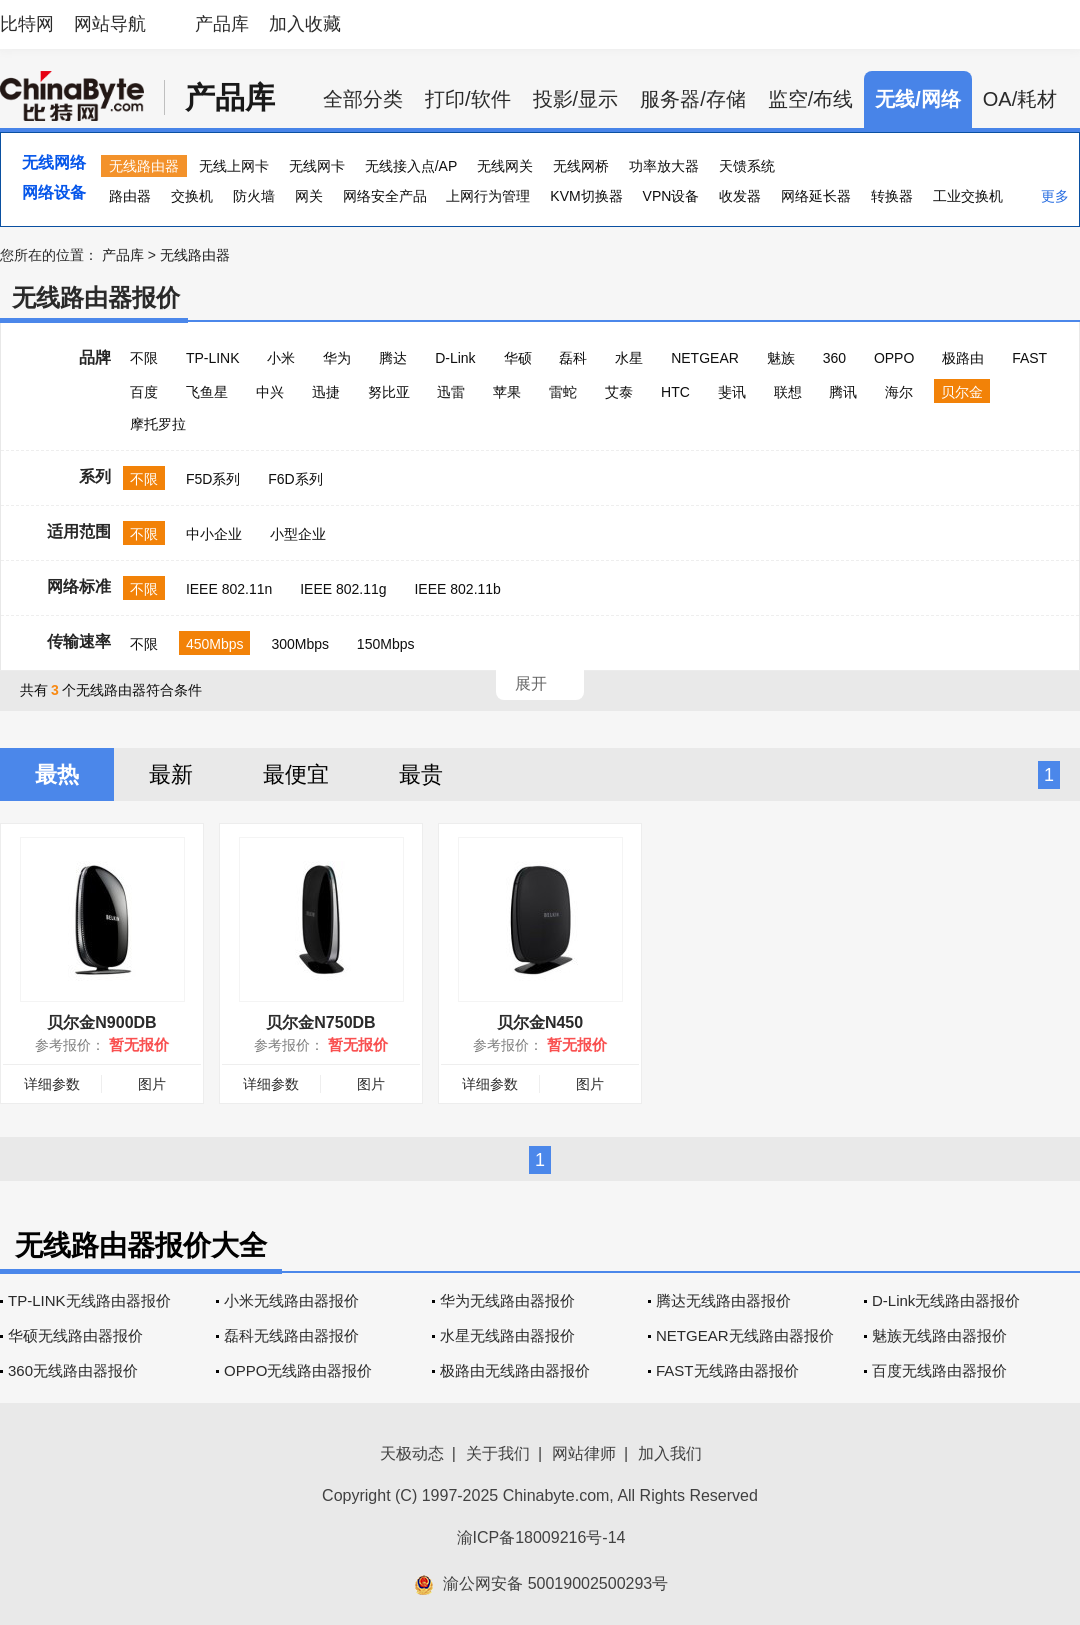 The image size is (1080, 1625). What do you see at coordinates (192, 196) in the screenshot?
I see `交换机` at bounding box center [192, 196].